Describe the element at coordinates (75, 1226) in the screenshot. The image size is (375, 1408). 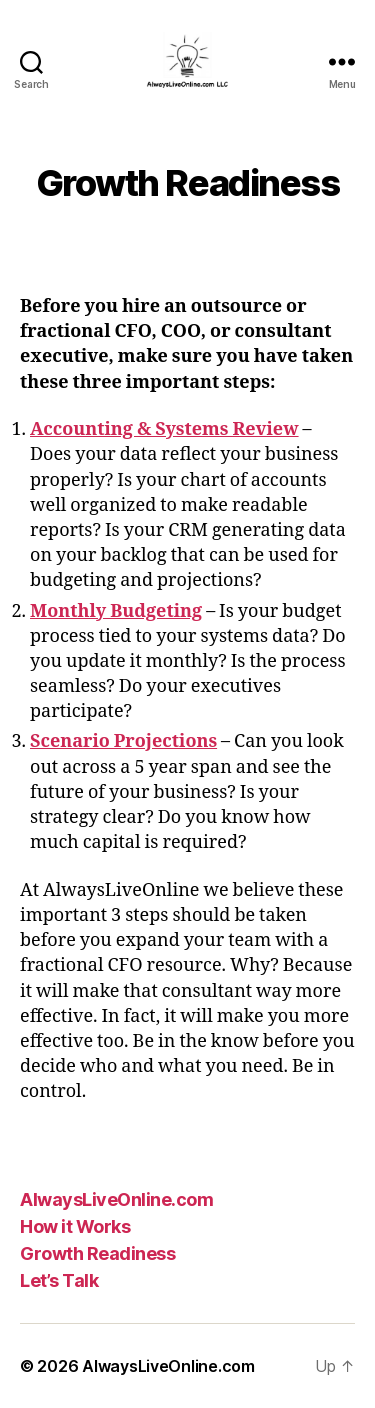
I see `How it Works` at that location.